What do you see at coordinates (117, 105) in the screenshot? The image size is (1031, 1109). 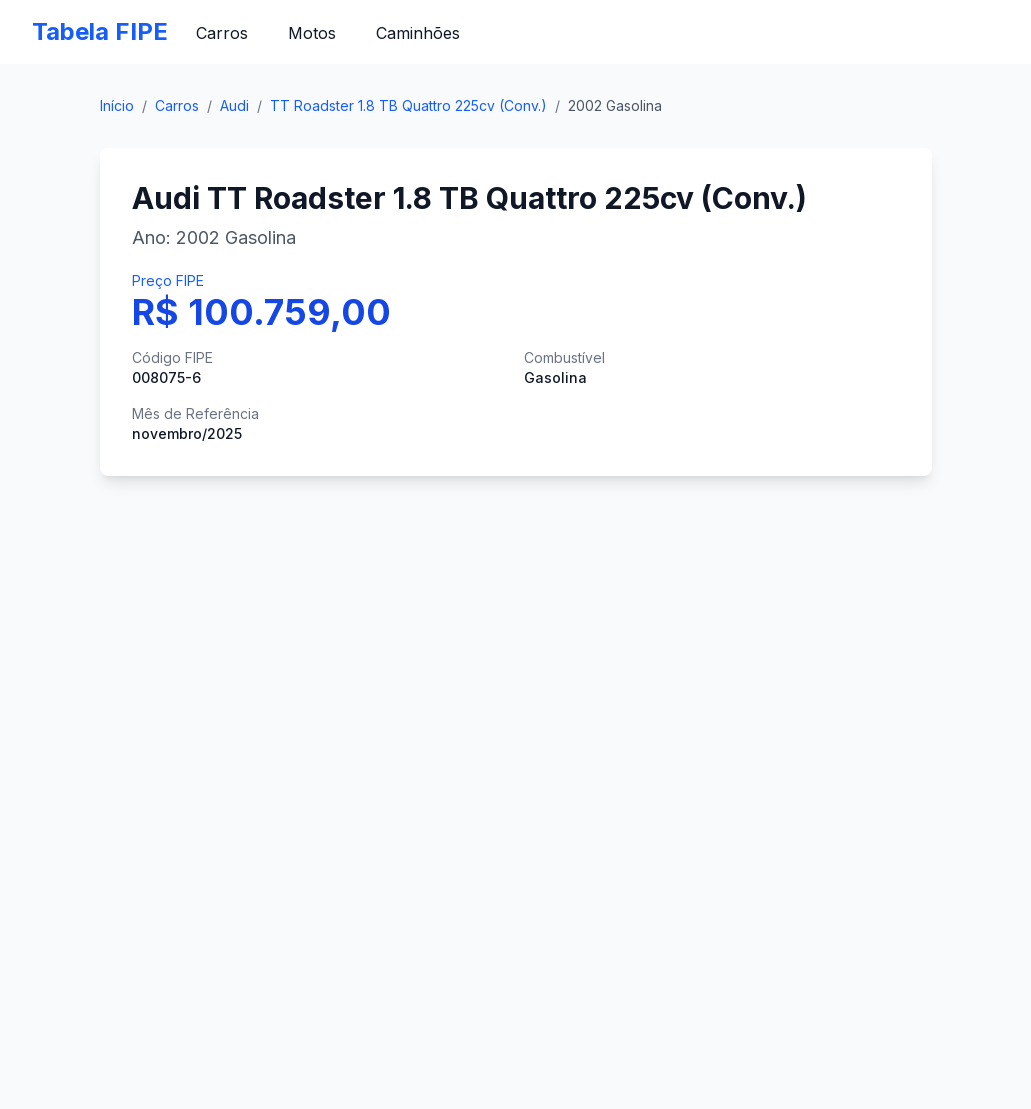 I see `Início` at bounding box center [117, 105].